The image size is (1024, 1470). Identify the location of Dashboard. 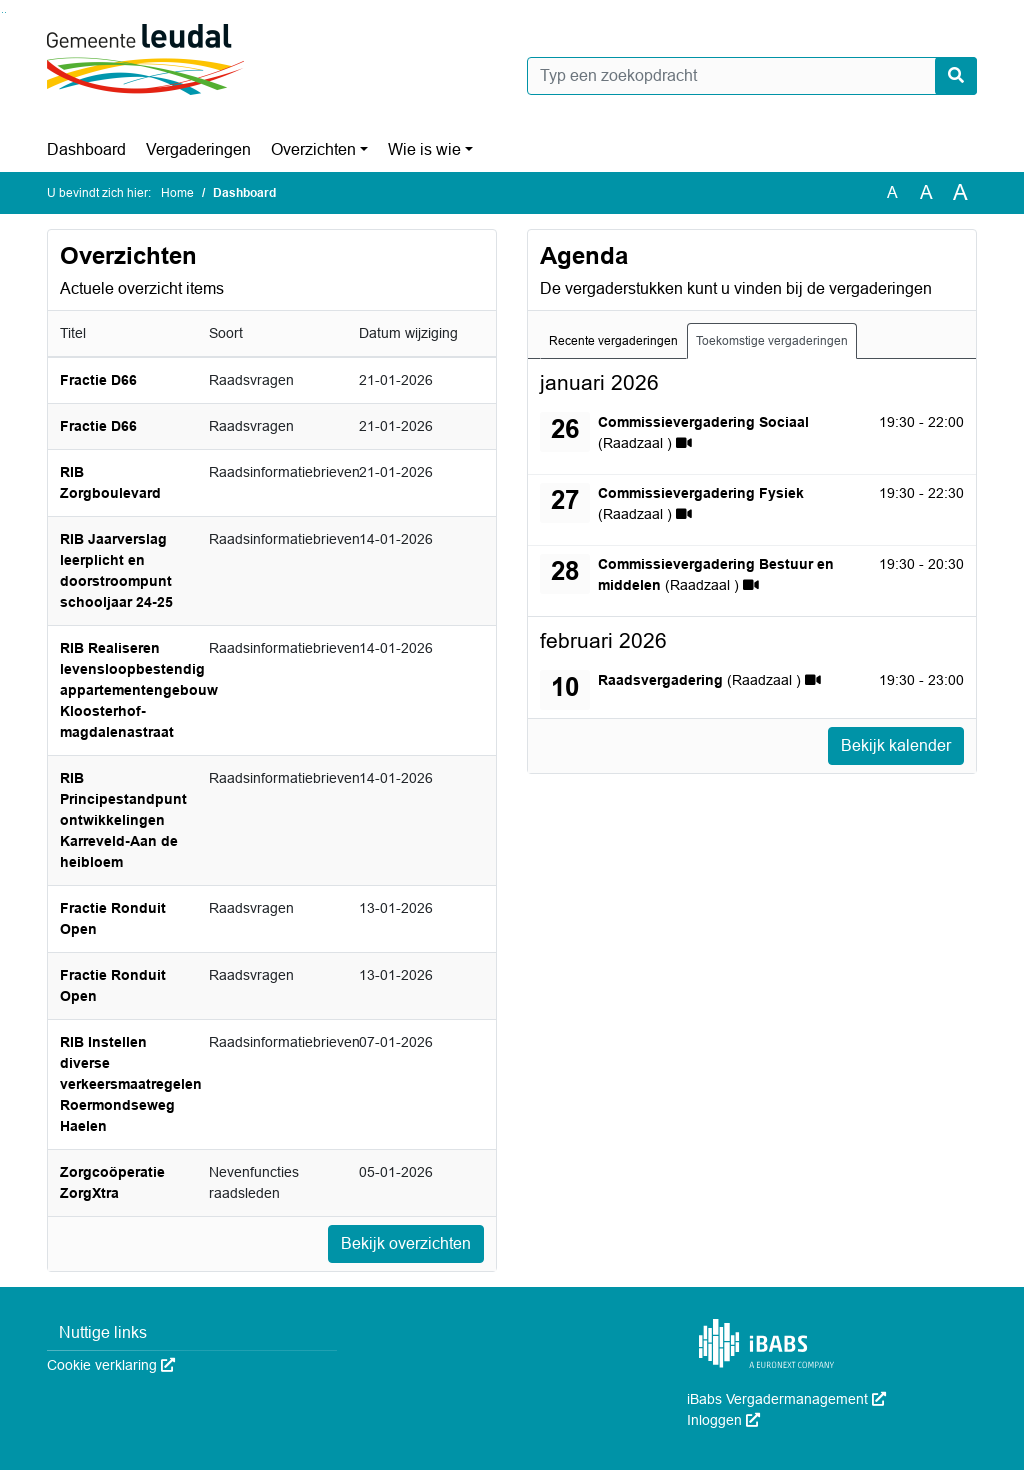
(86, 149).